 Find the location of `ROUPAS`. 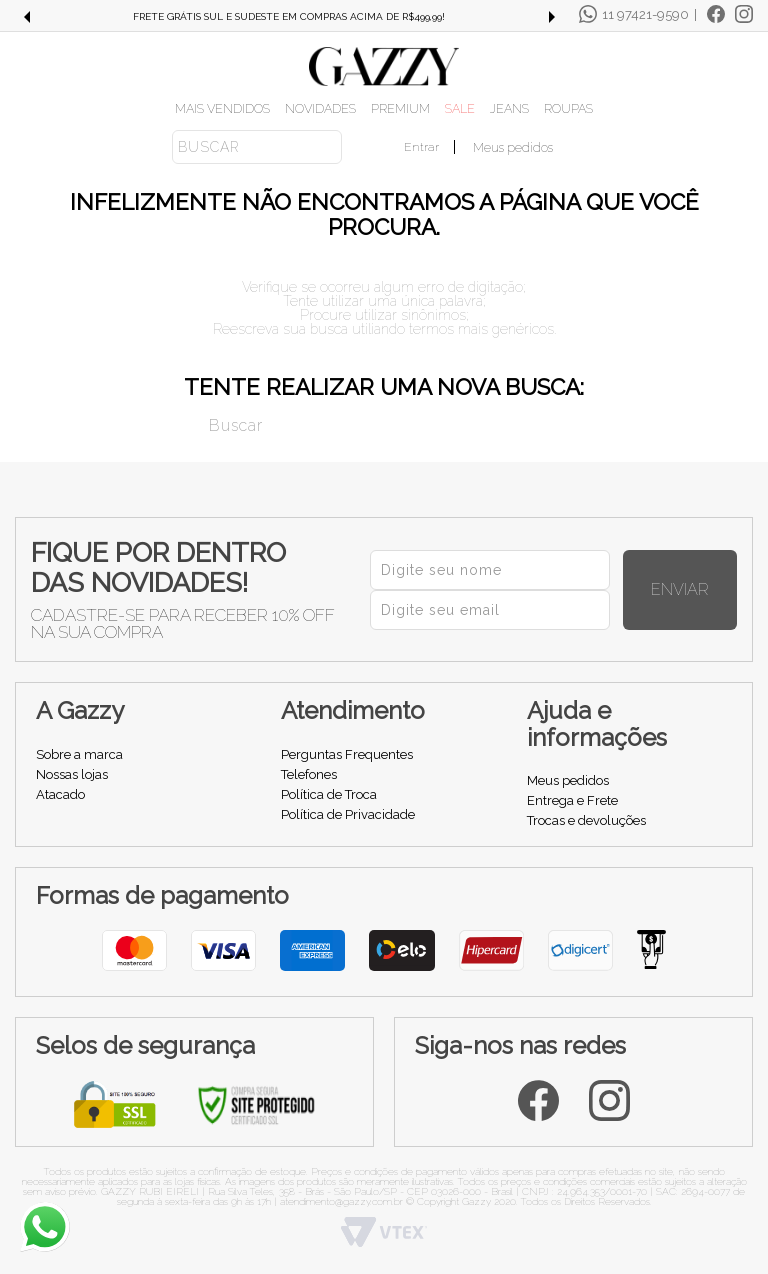

ROUPAS is located at coordinates (568, 108).